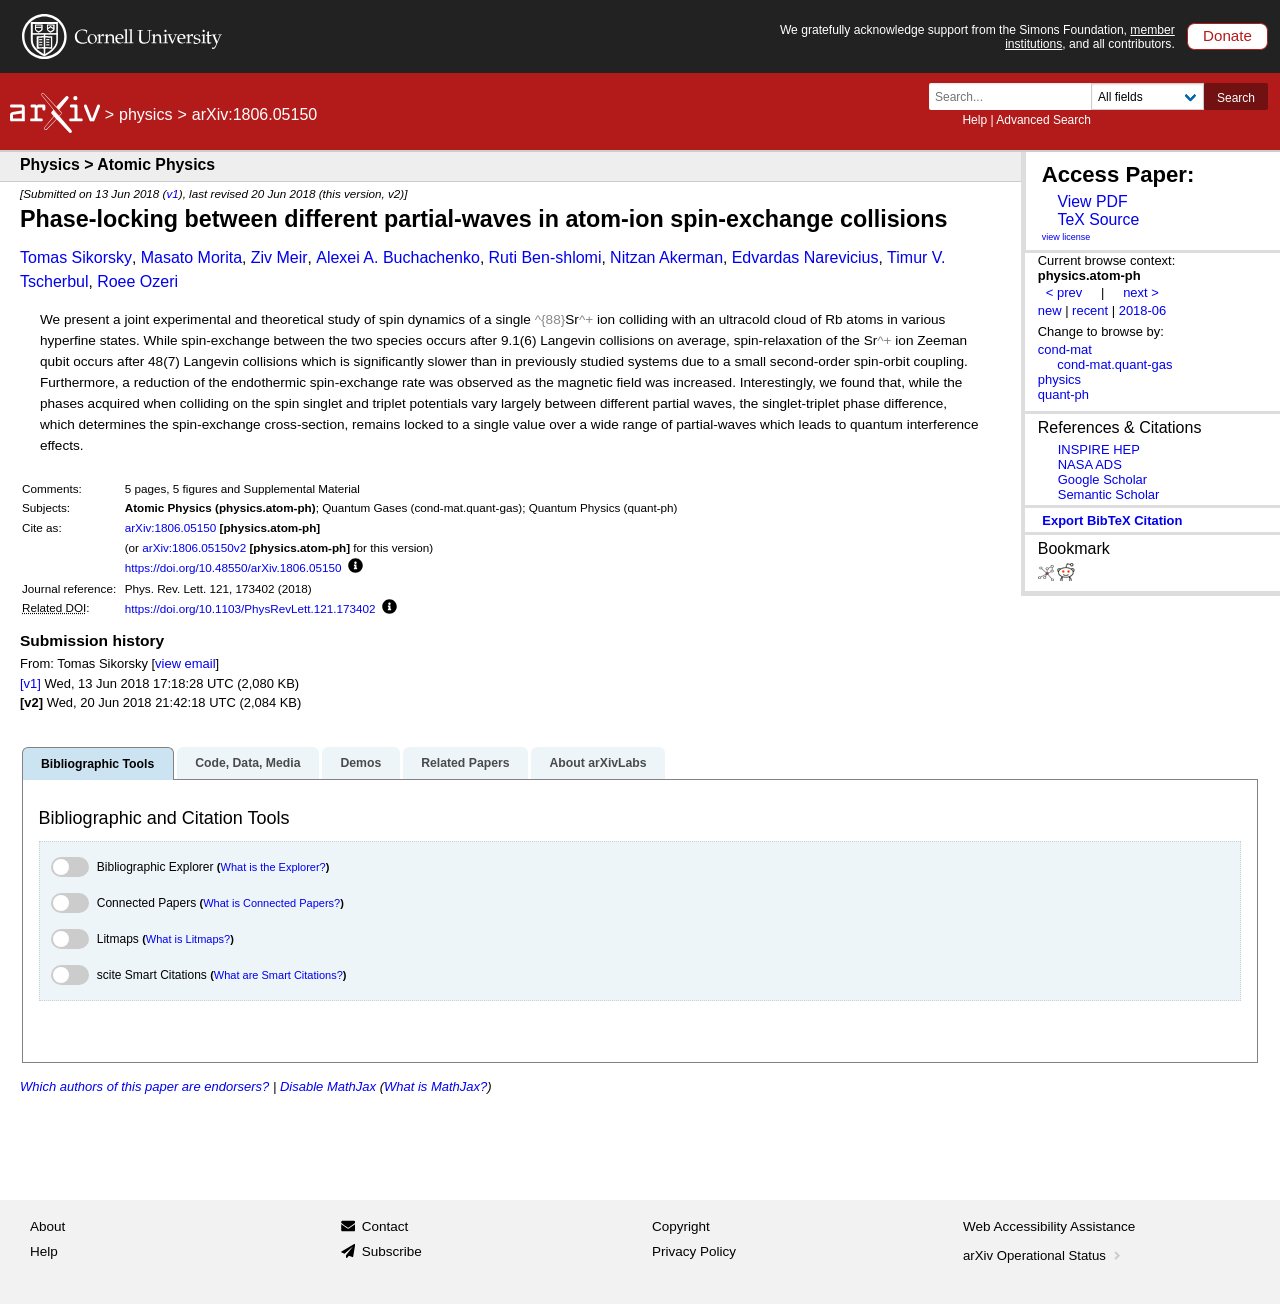  What do you see at coordinates (185, 663) in the screenshot?
I see `view email` at bounding box center [185, 663].